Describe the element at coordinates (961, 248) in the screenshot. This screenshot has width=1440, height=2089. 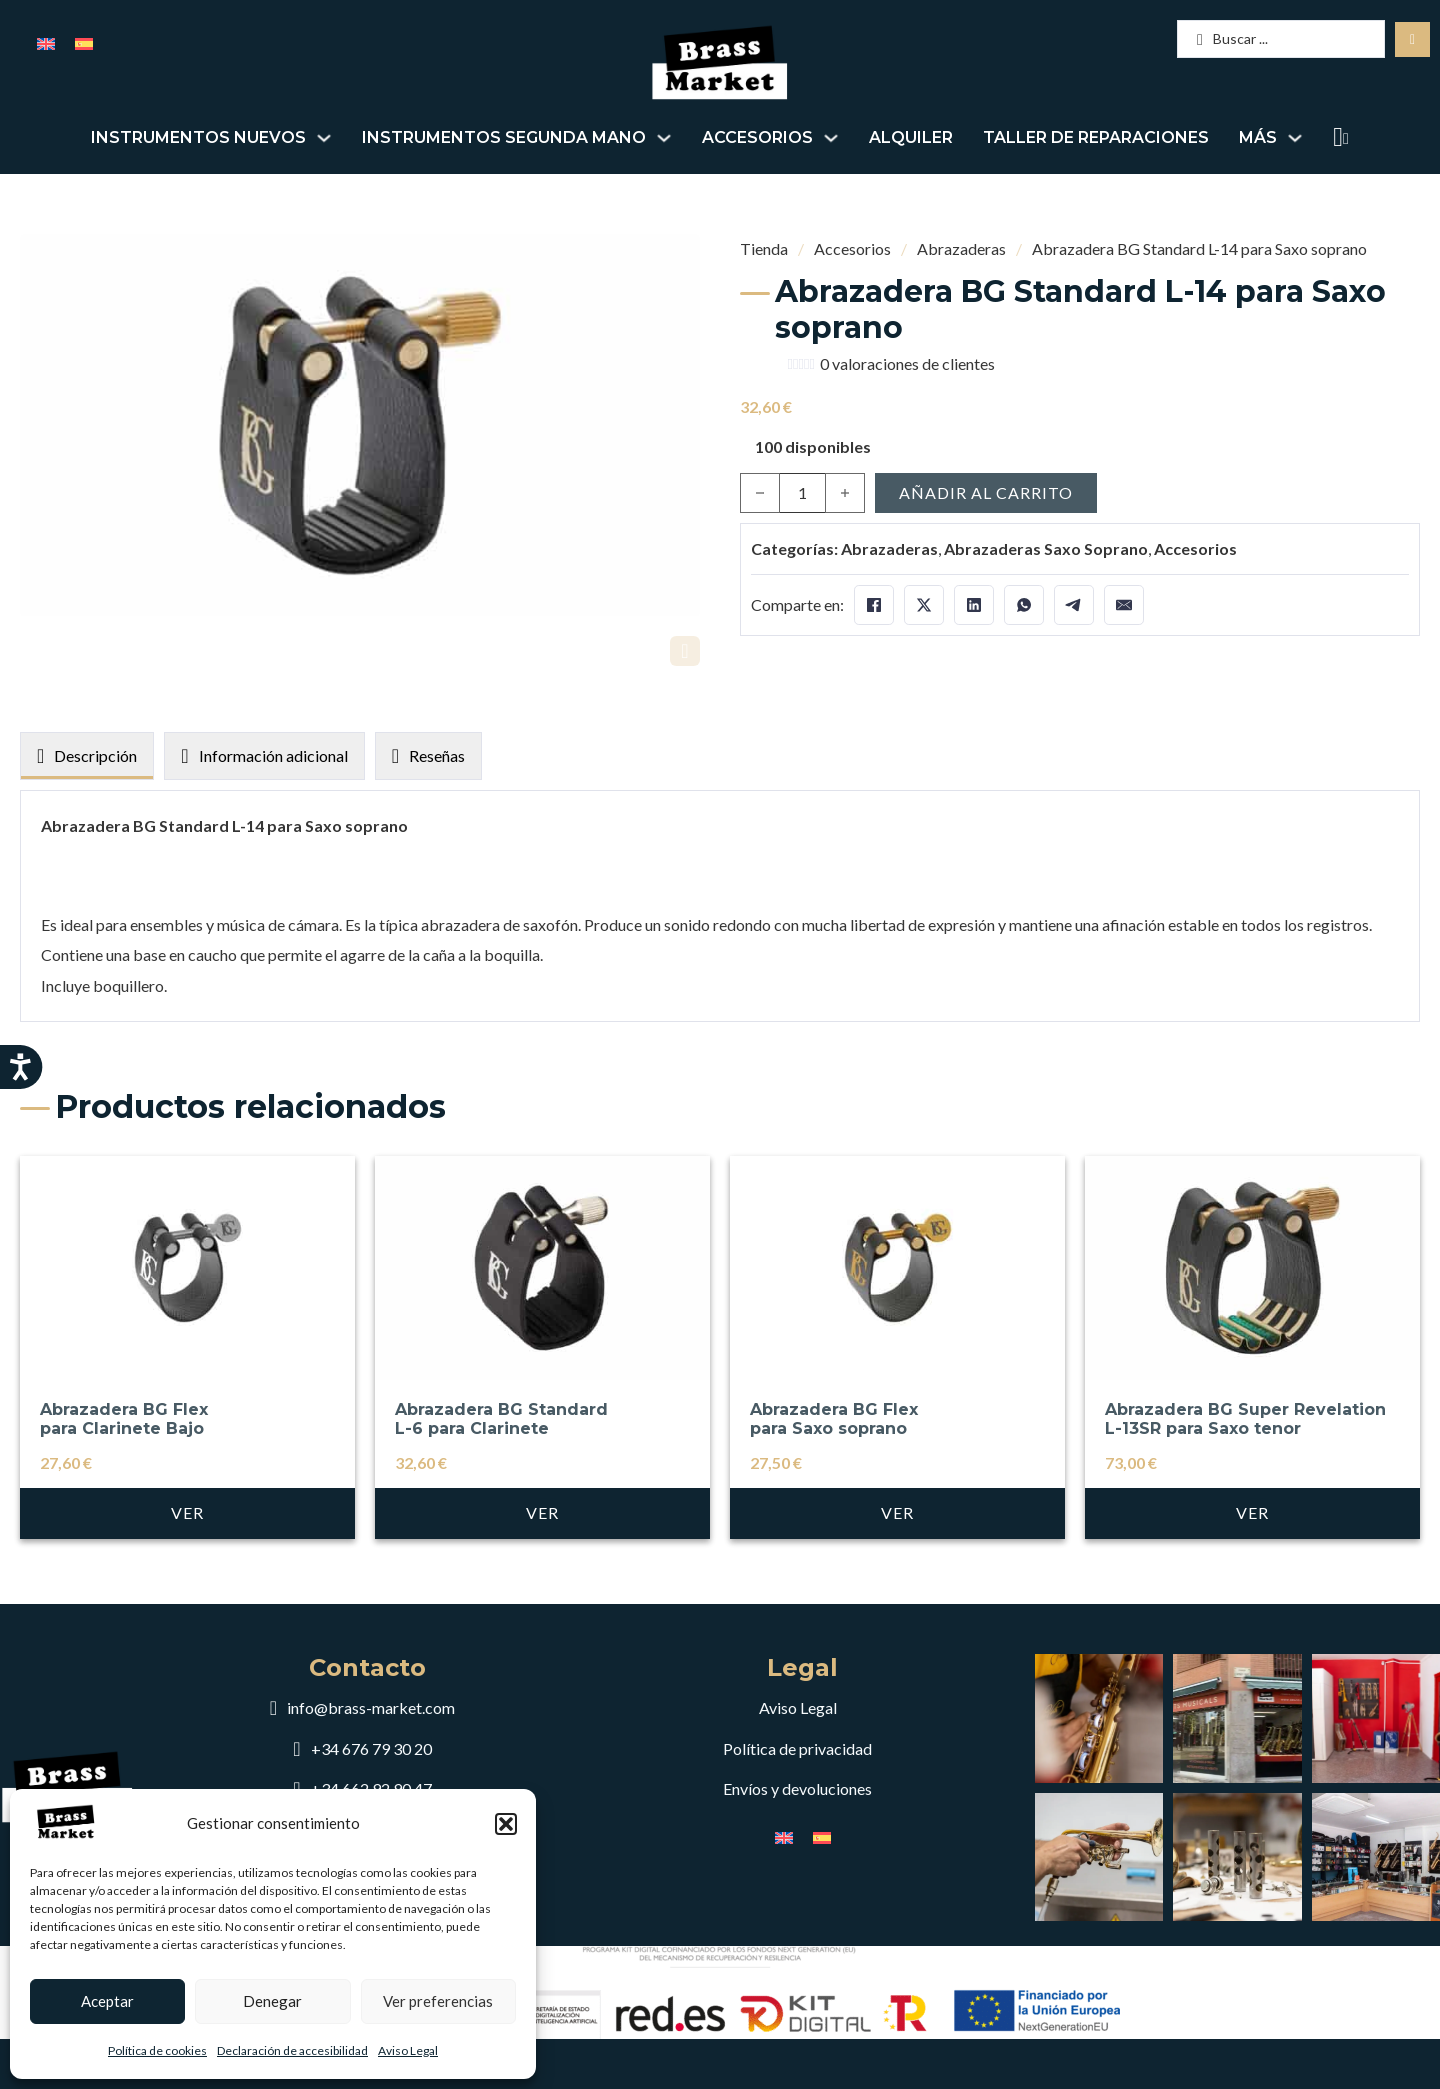
I see `Abrazaderas` at that location.